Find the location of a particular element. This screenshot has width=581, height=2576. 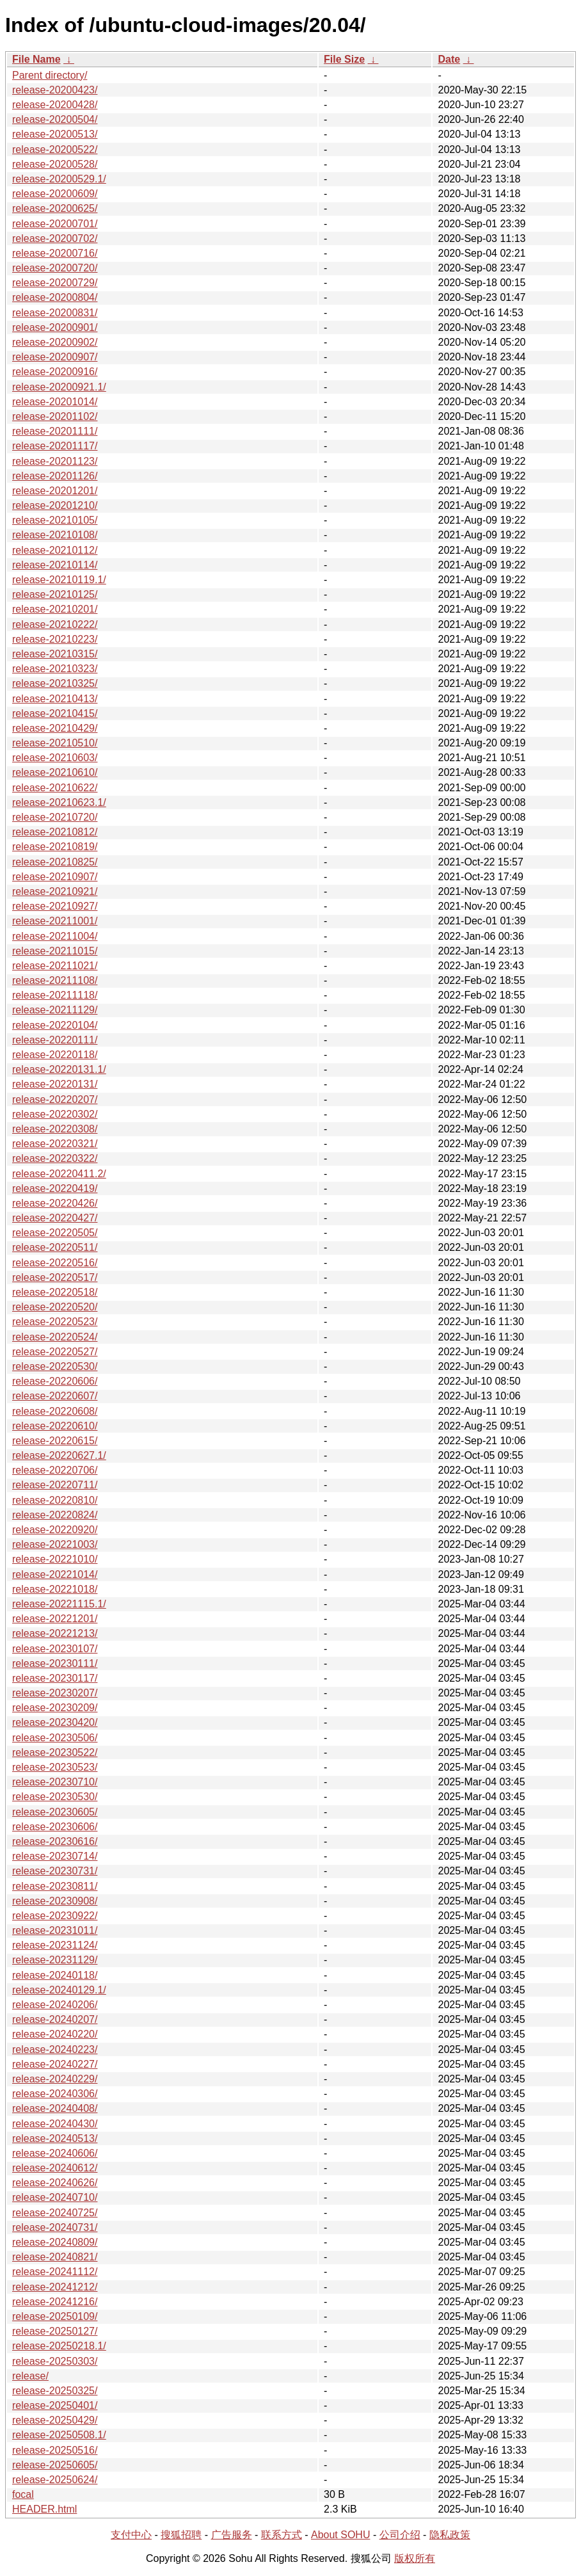

release-20230811/ is located at coordinates (54, 1886).